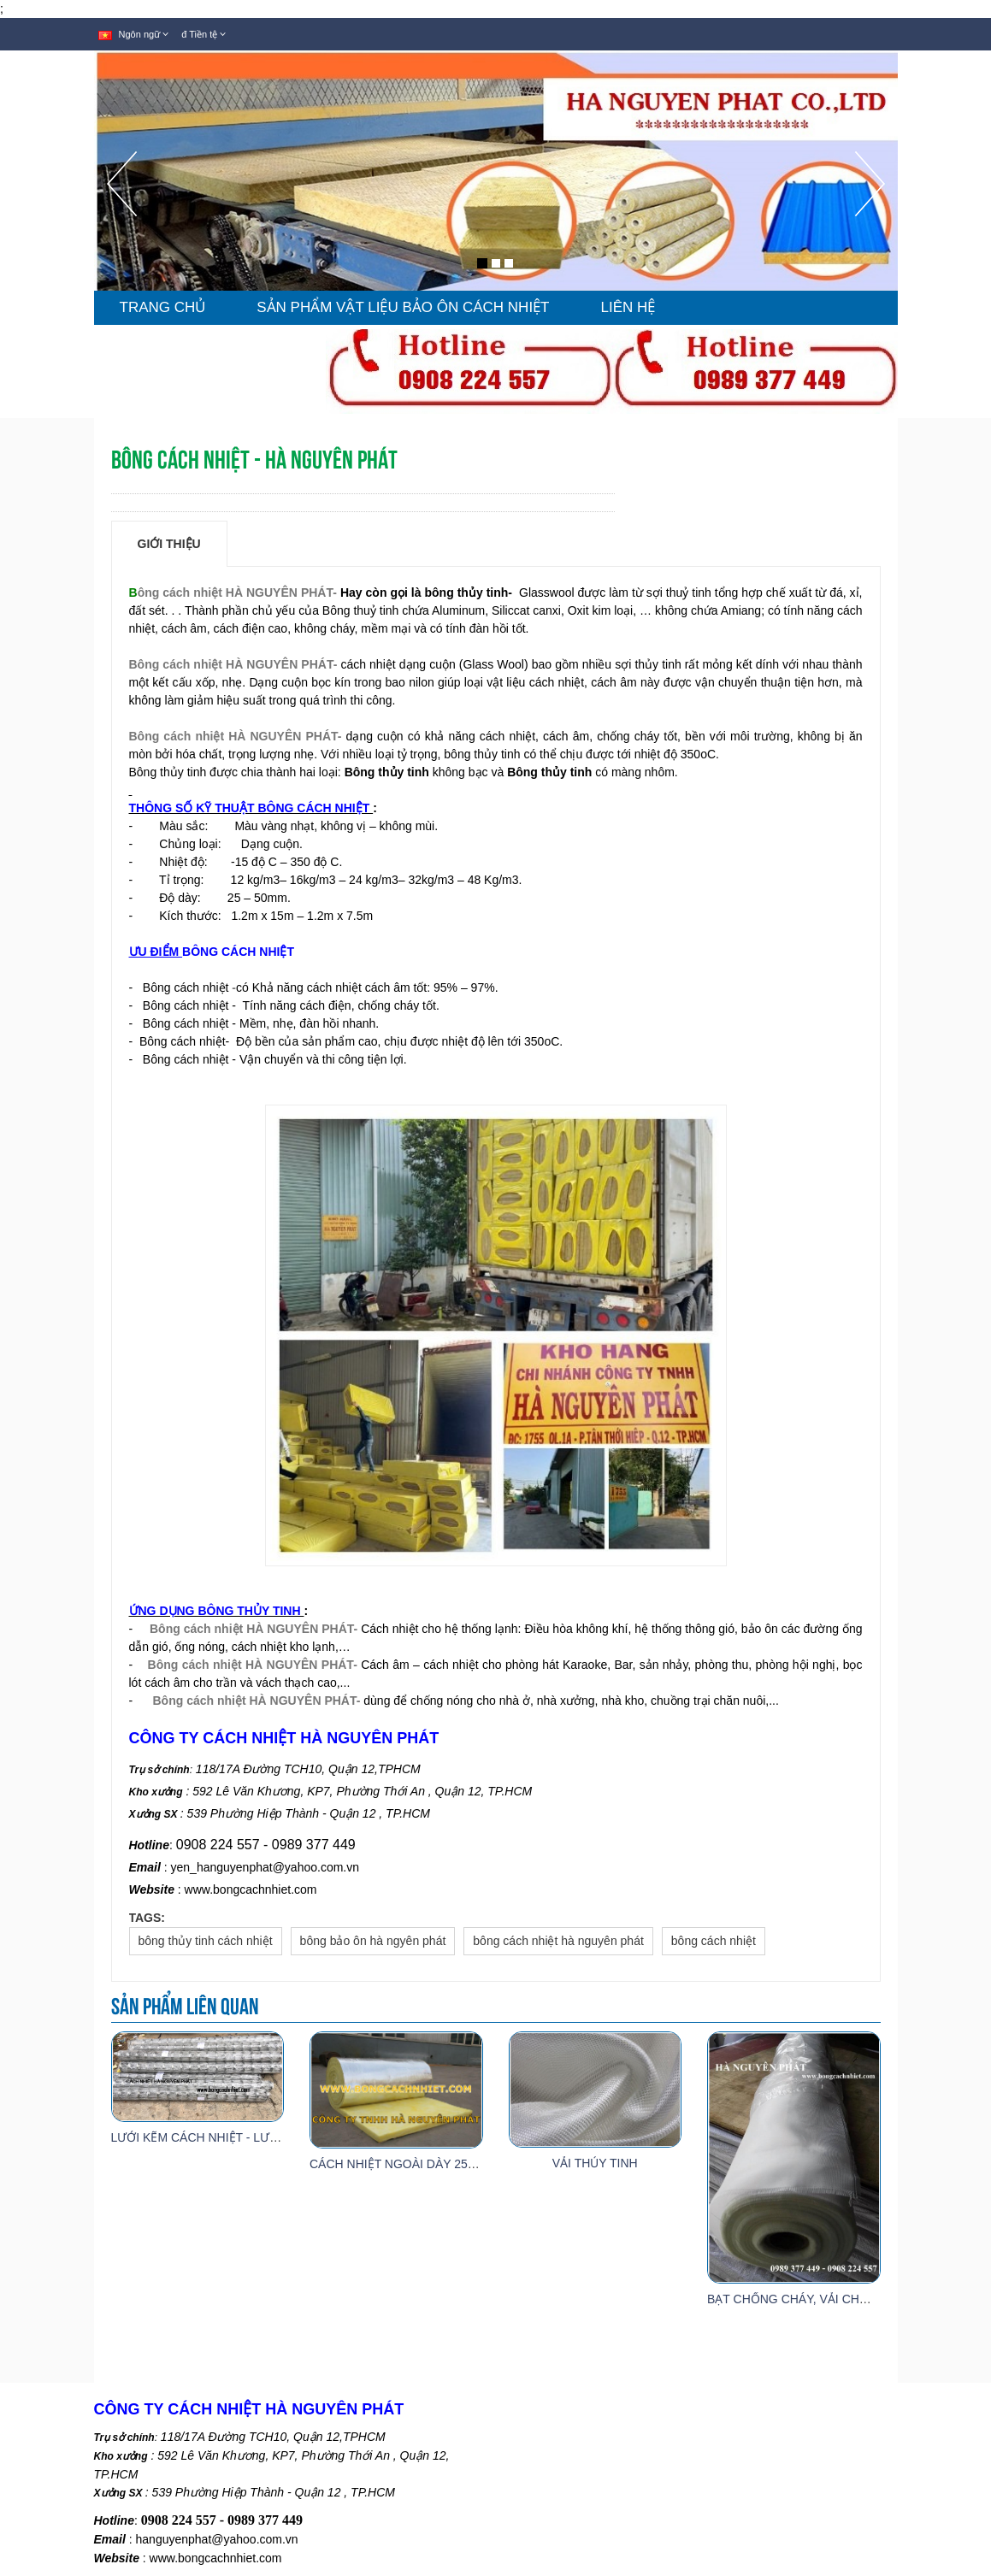 The height and width of the screenshot is (2576, 991). I want to click on Bông cách nhiệt HÀ NGUYÊN PHÁT, so click(231, 664).